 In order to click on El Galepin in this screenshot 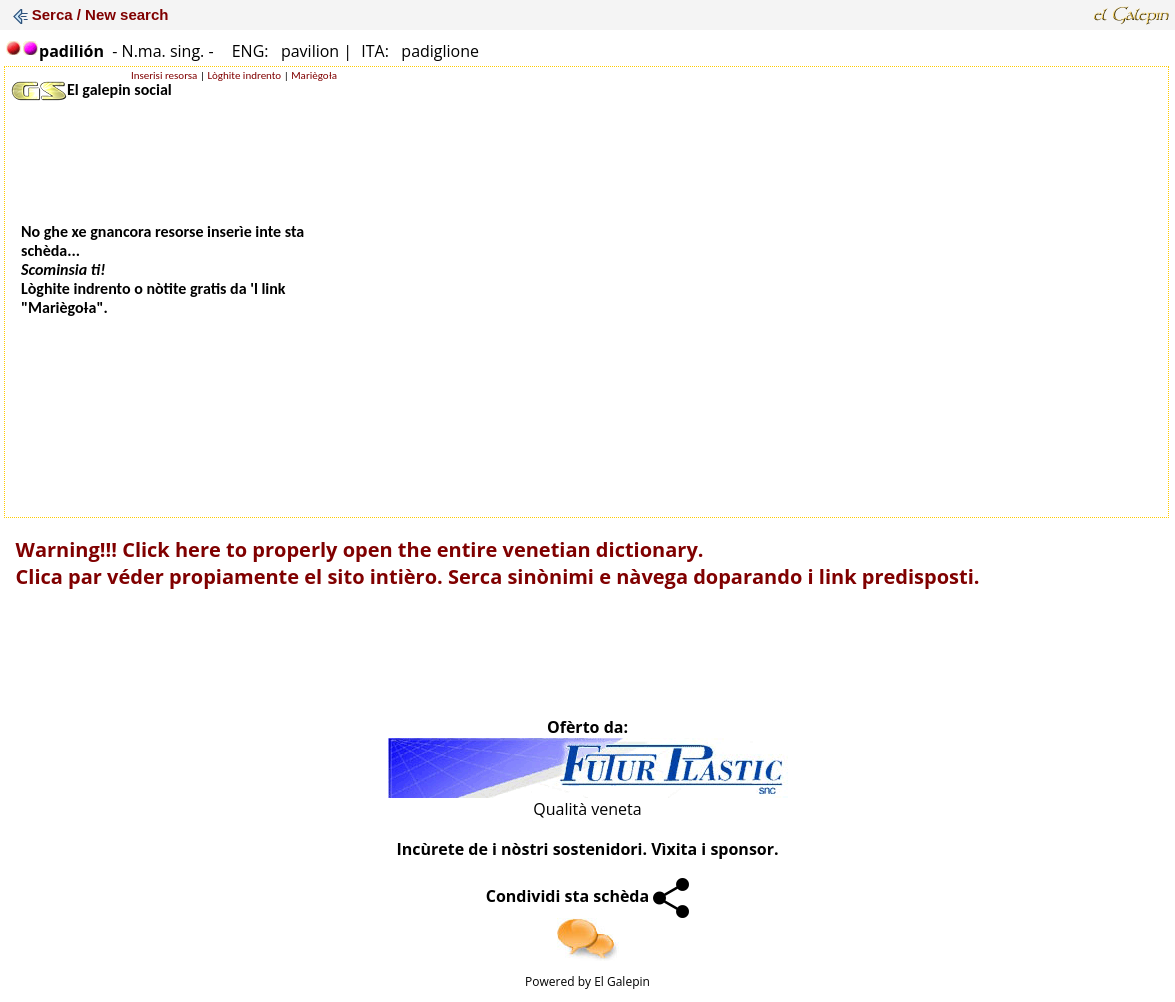, I will do `click(622, 981)`.